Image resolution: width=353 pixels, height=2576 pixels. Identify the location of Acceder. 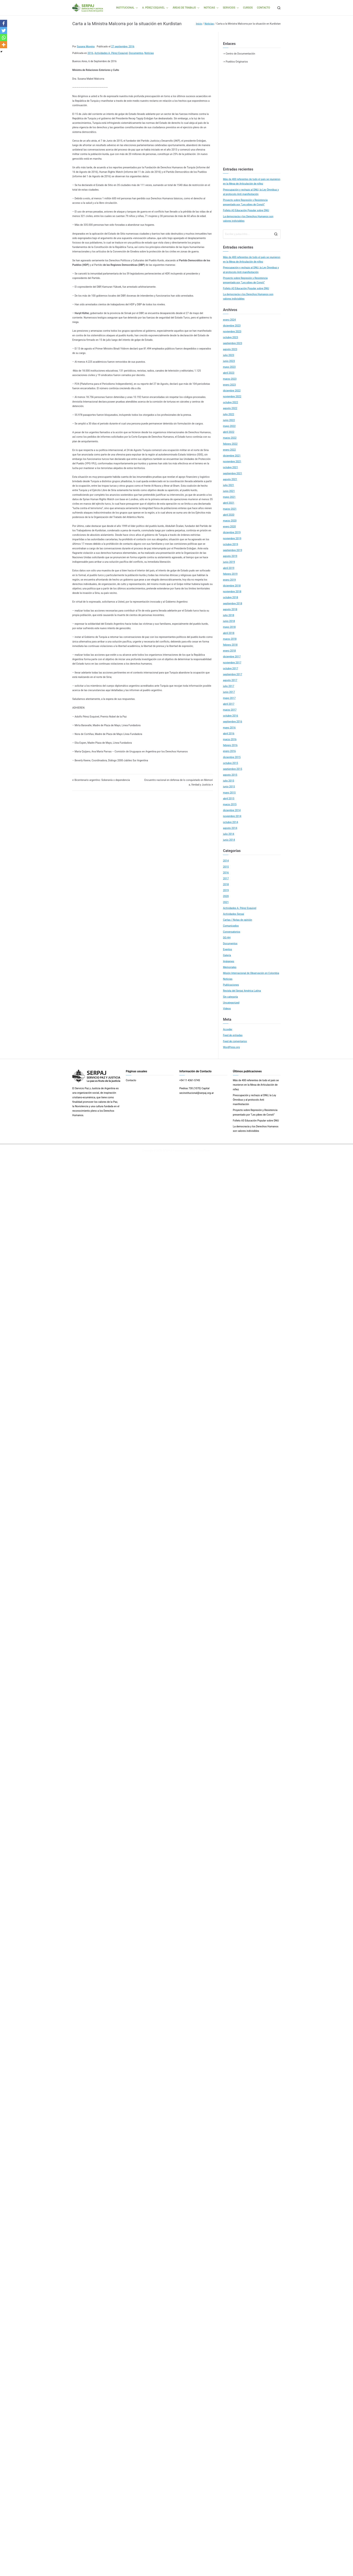
(227, 1029).